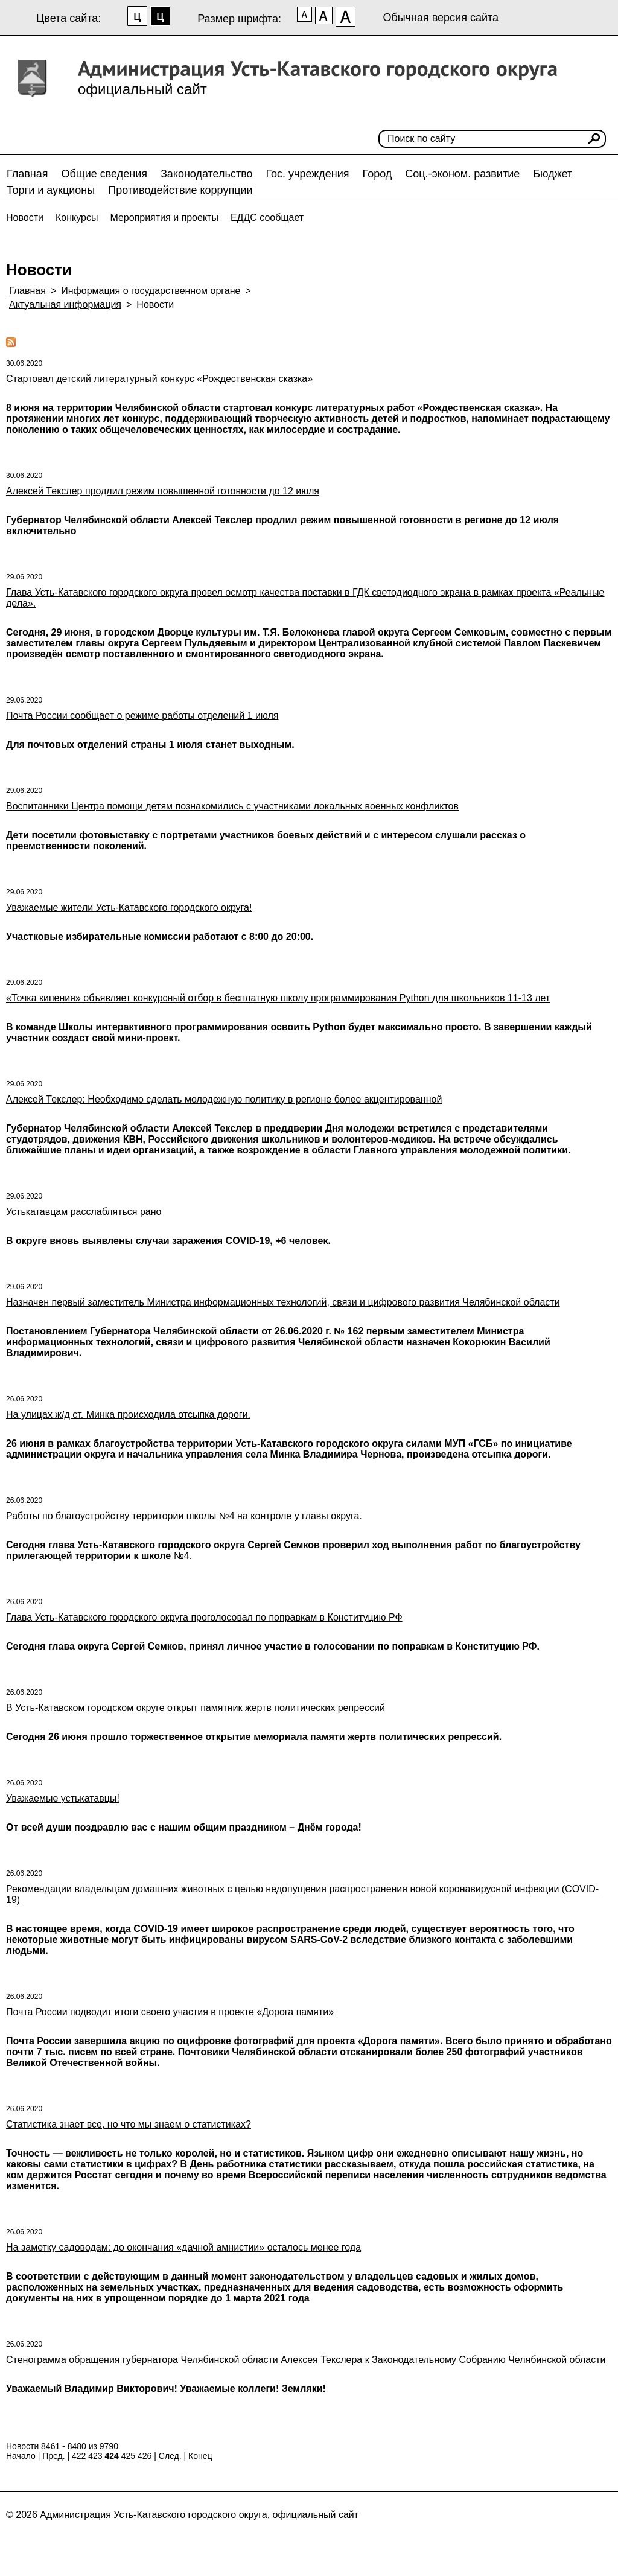 This screenshot has width=618, height=2576. I want to click on Уважаемые устькатавцы!, so click(62, 1798).